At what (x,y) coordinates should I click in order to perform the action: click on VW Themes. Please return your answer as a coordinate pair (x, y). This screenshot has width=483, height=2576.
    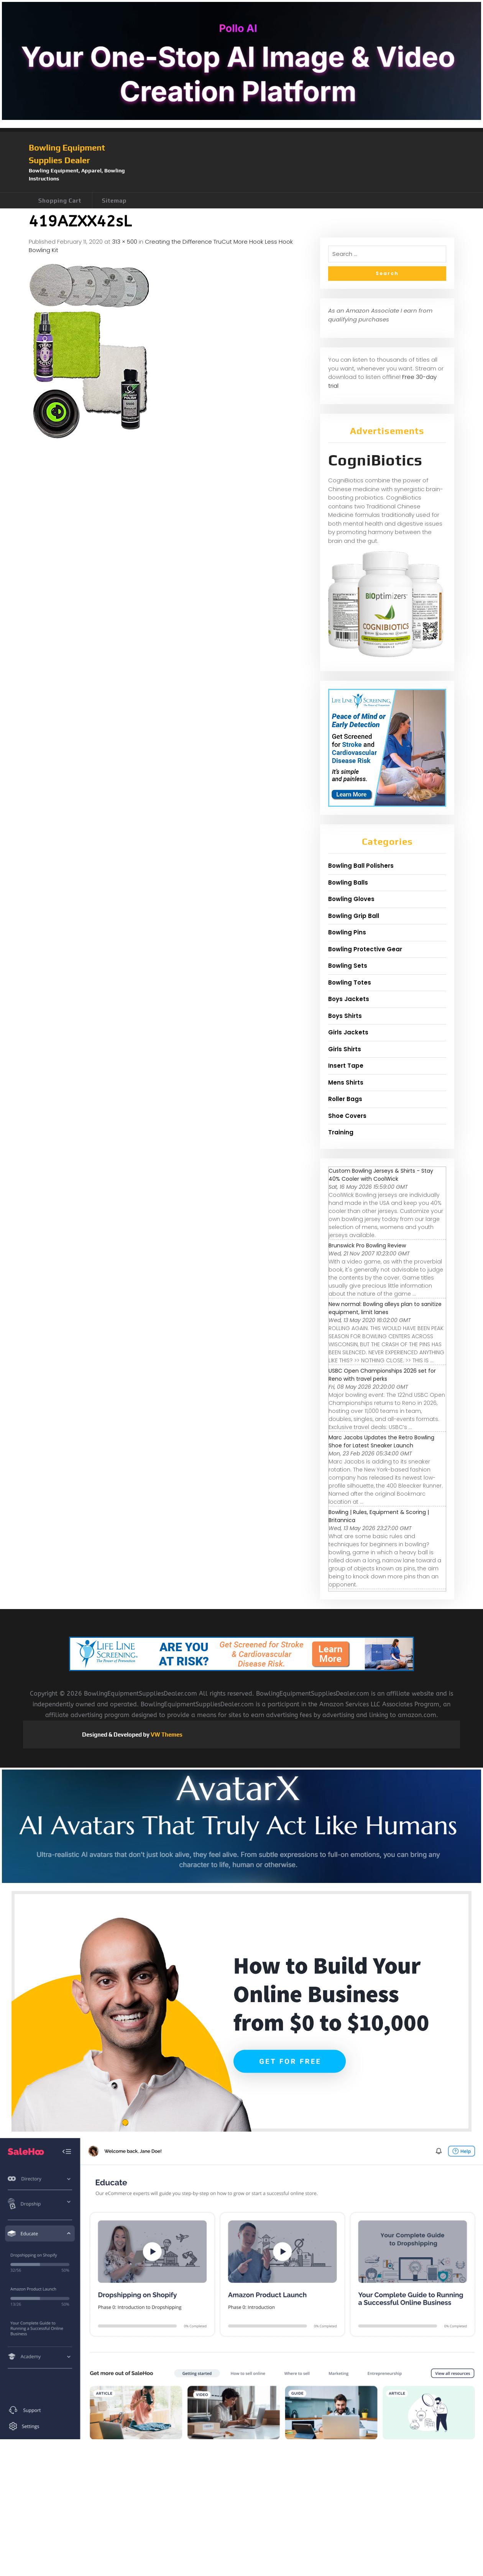
    Looking at the image, I should click on (166, 1734).